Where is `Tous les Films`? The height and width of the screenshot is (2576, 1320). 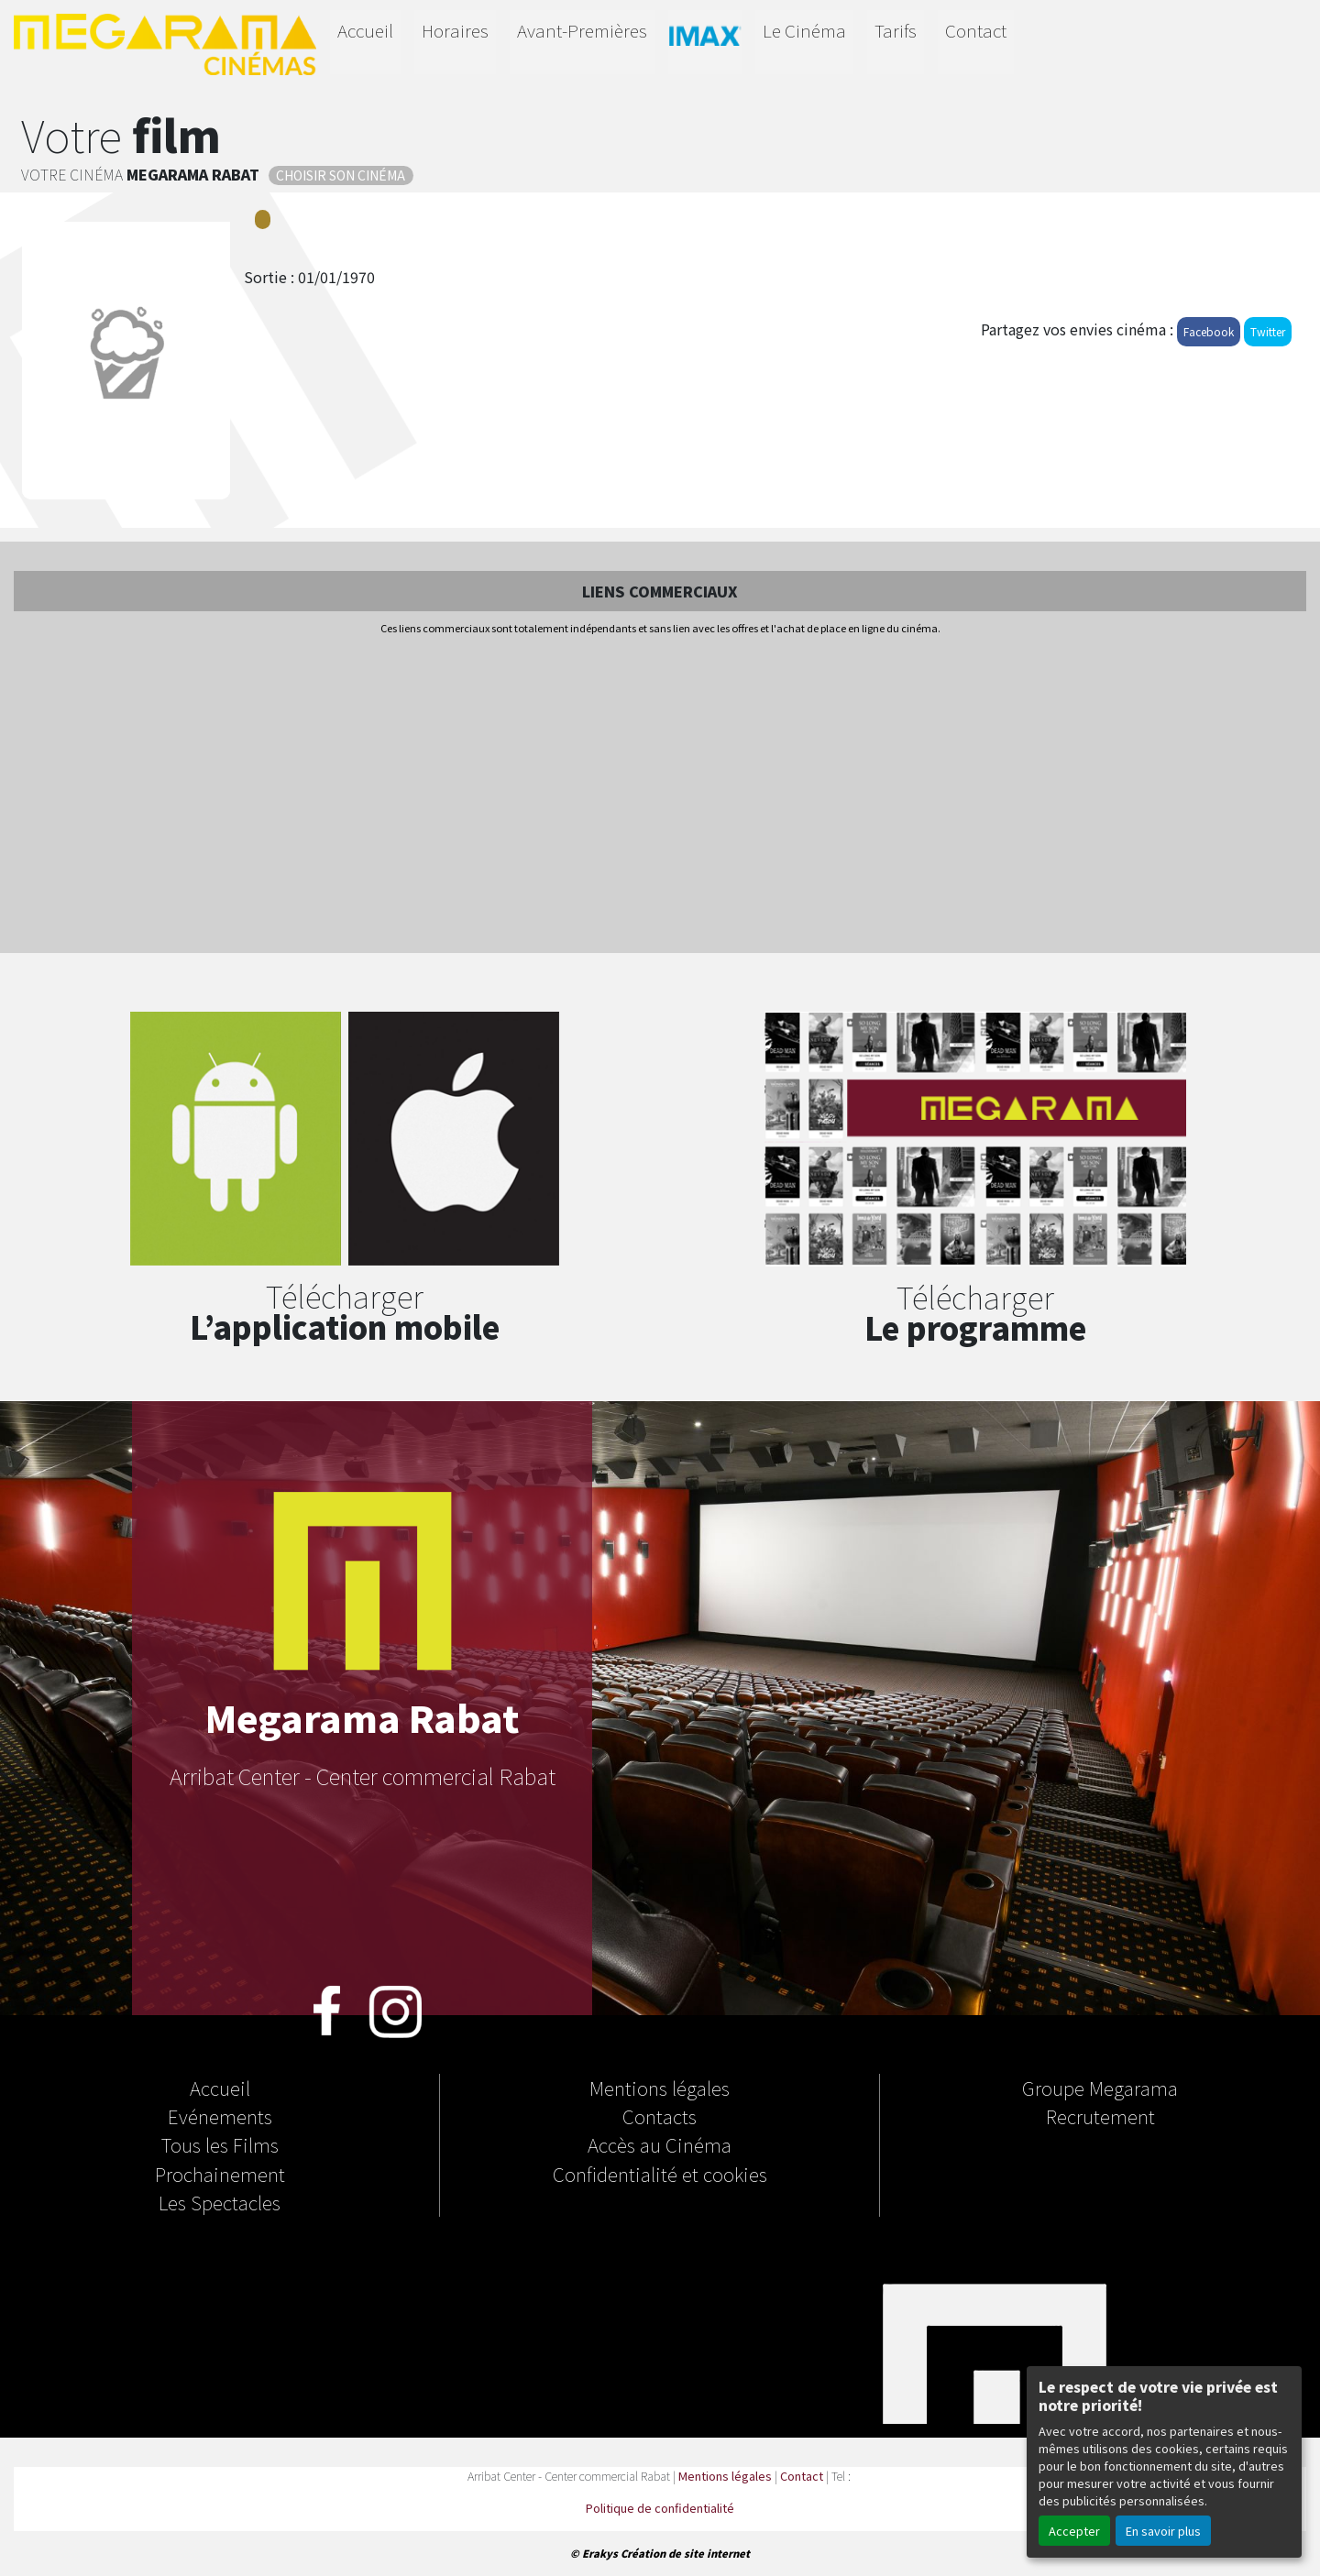
Tous les Films is located at coordinates (220, 2144).